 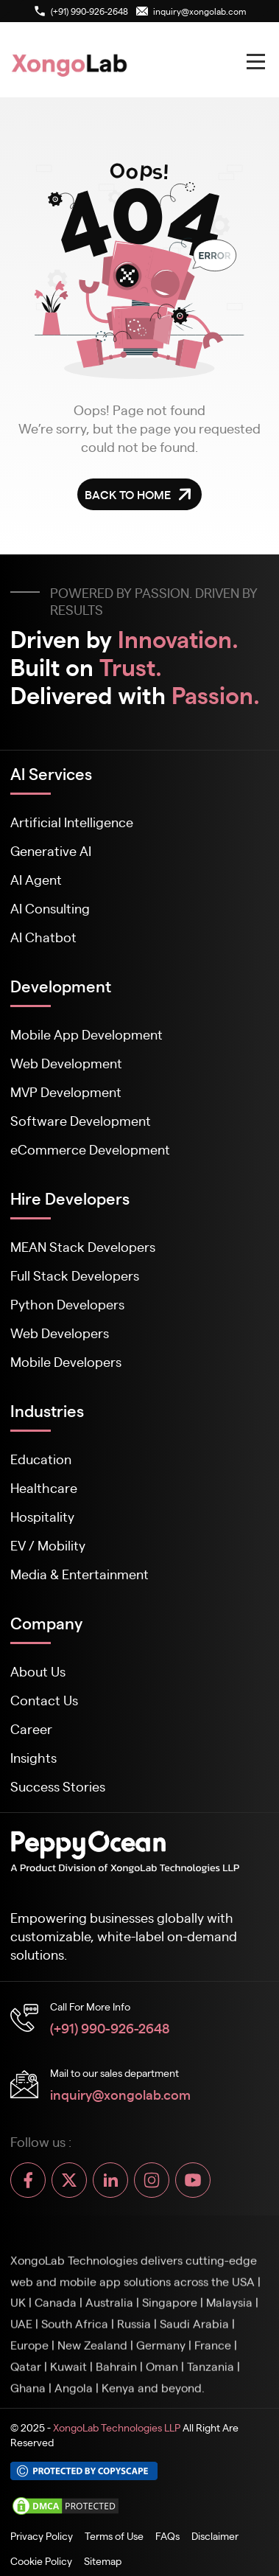 I want to click on Python Developers, so click(x=67, y=1303).